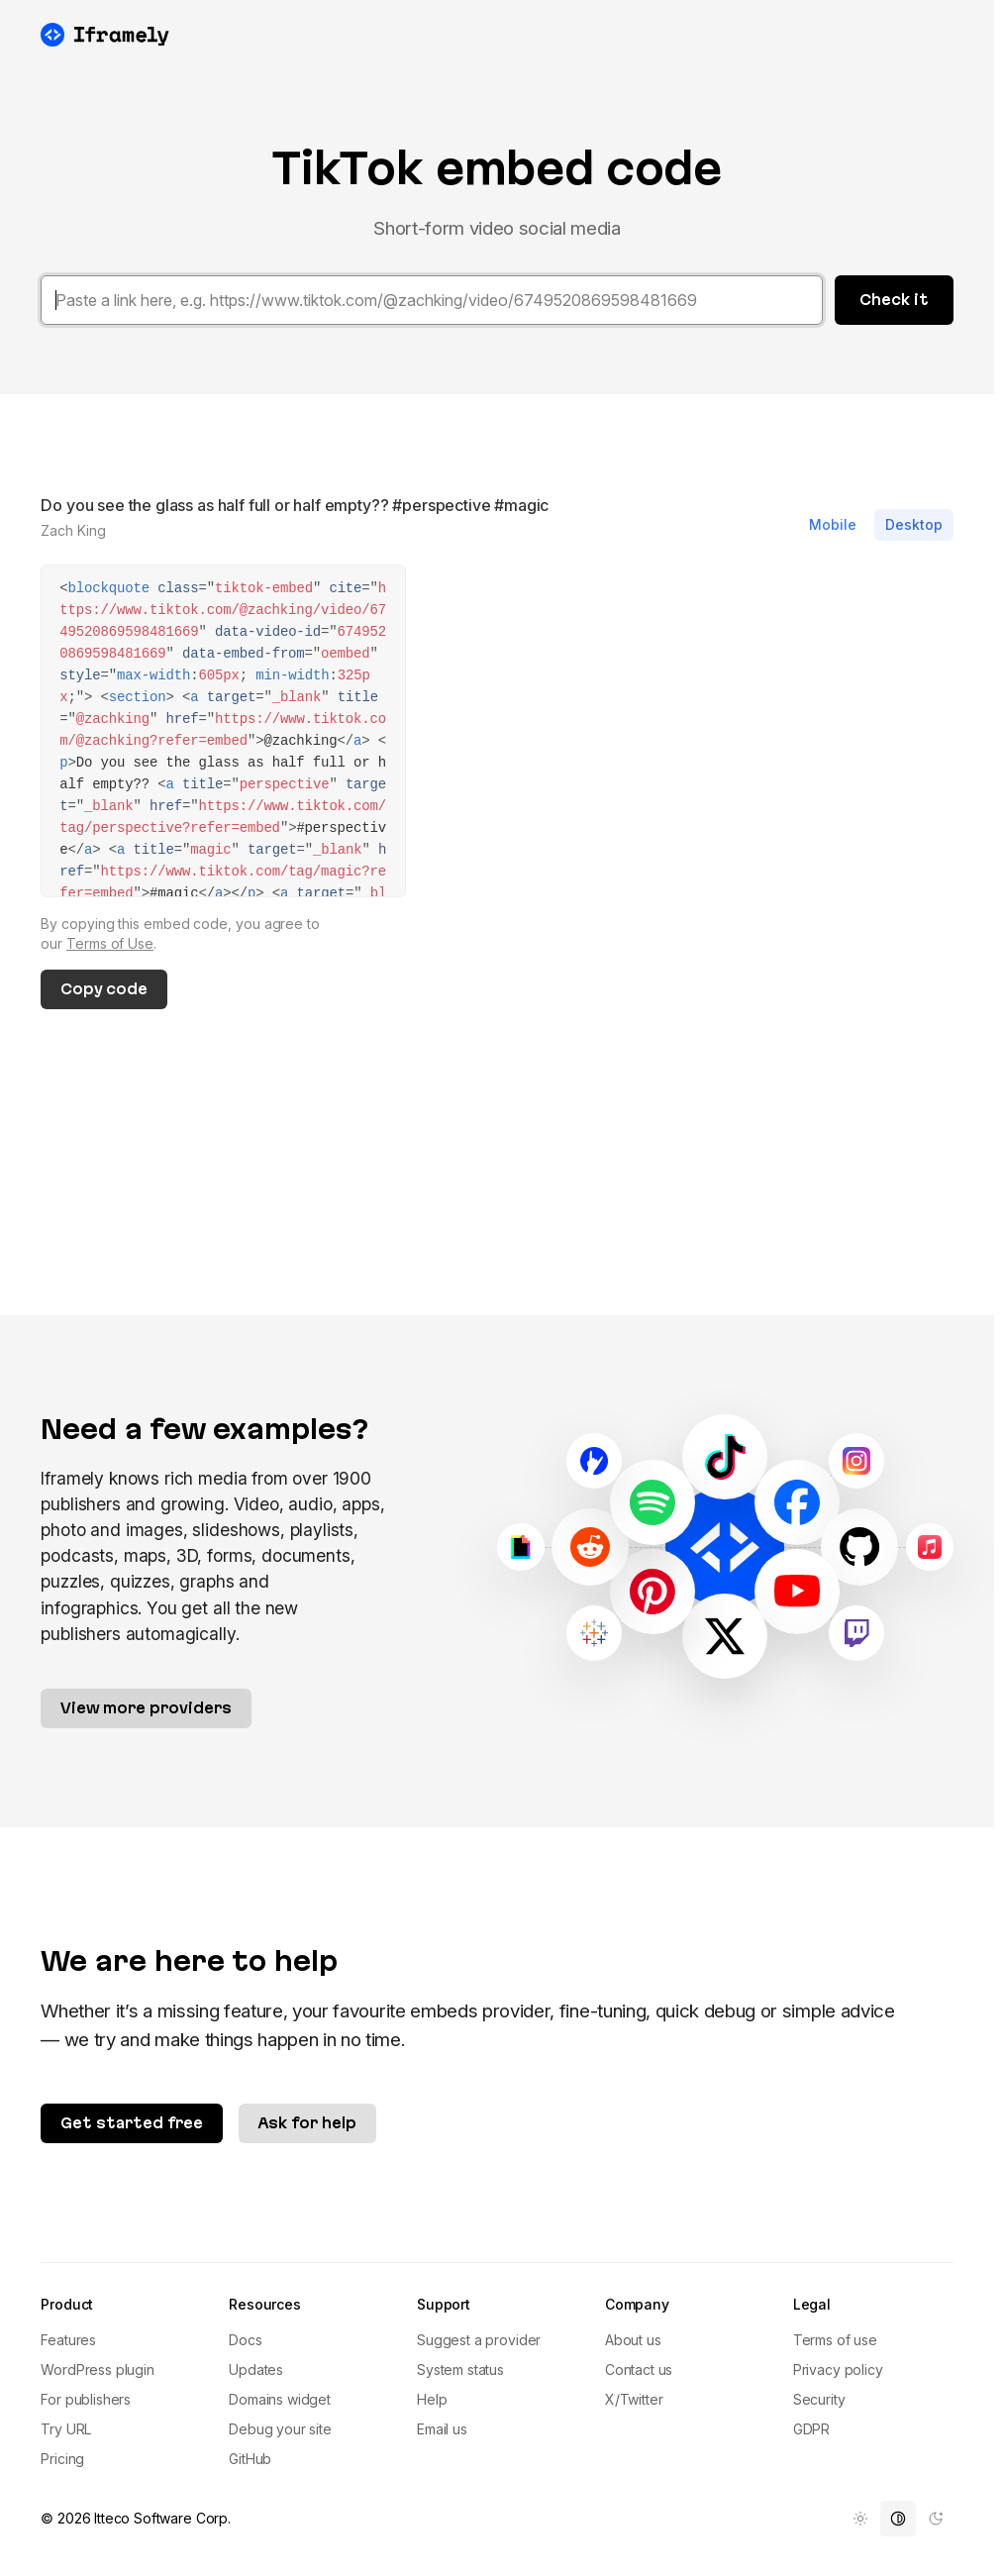 The height and width of the screenshot is (2576, 1004). What do you see at coordinates (146, 1708) in the screenshot?
I see `View more providers` at bounding box center [146, 1708].